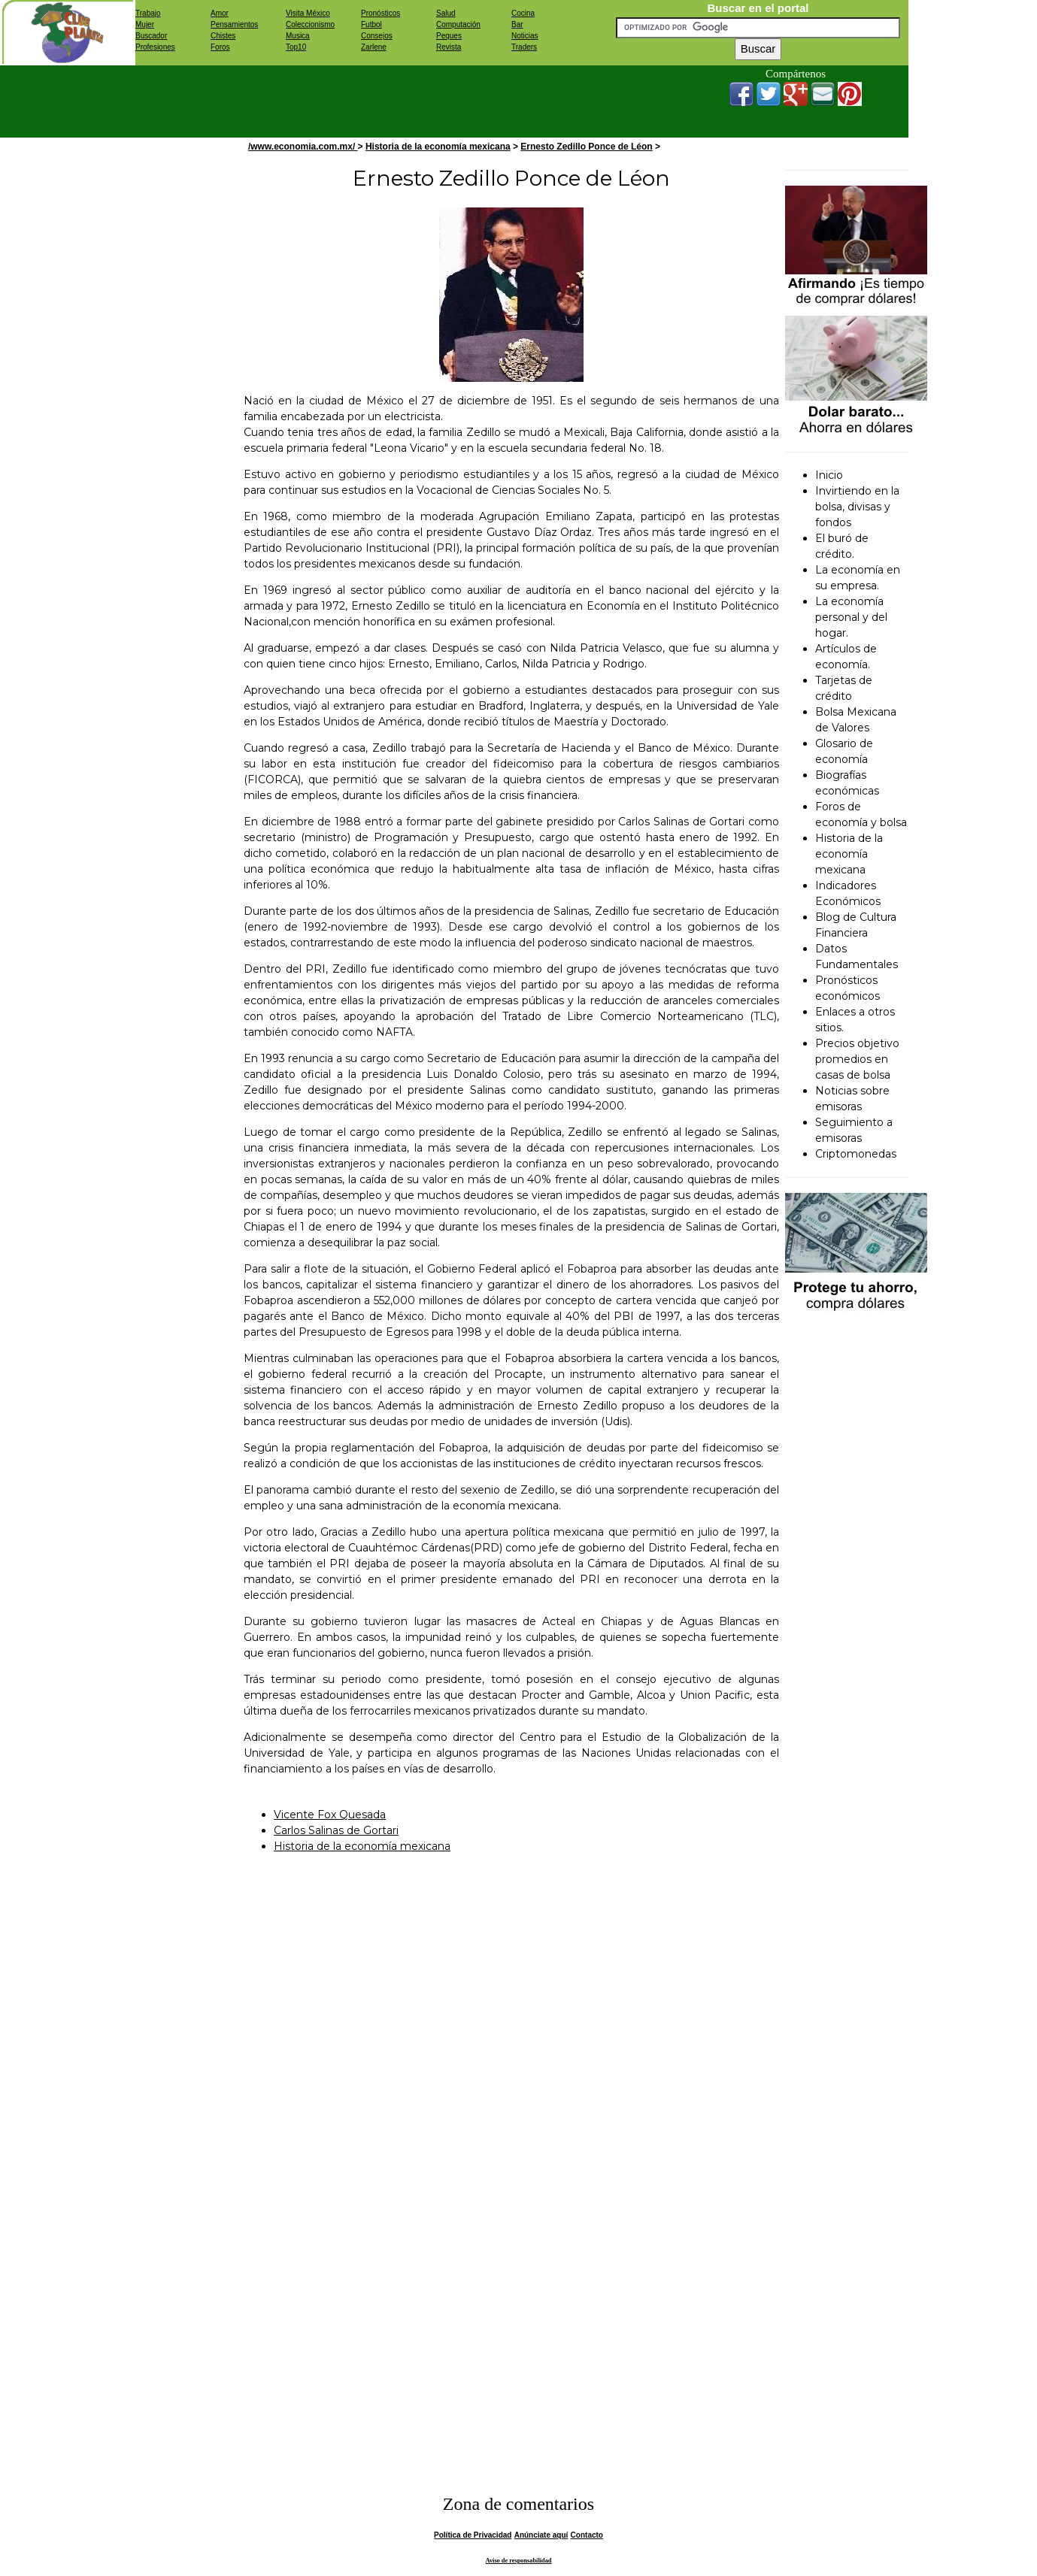 The image size is (1037, 2576). I want to click on Coleccionismo, so click(310, 24).